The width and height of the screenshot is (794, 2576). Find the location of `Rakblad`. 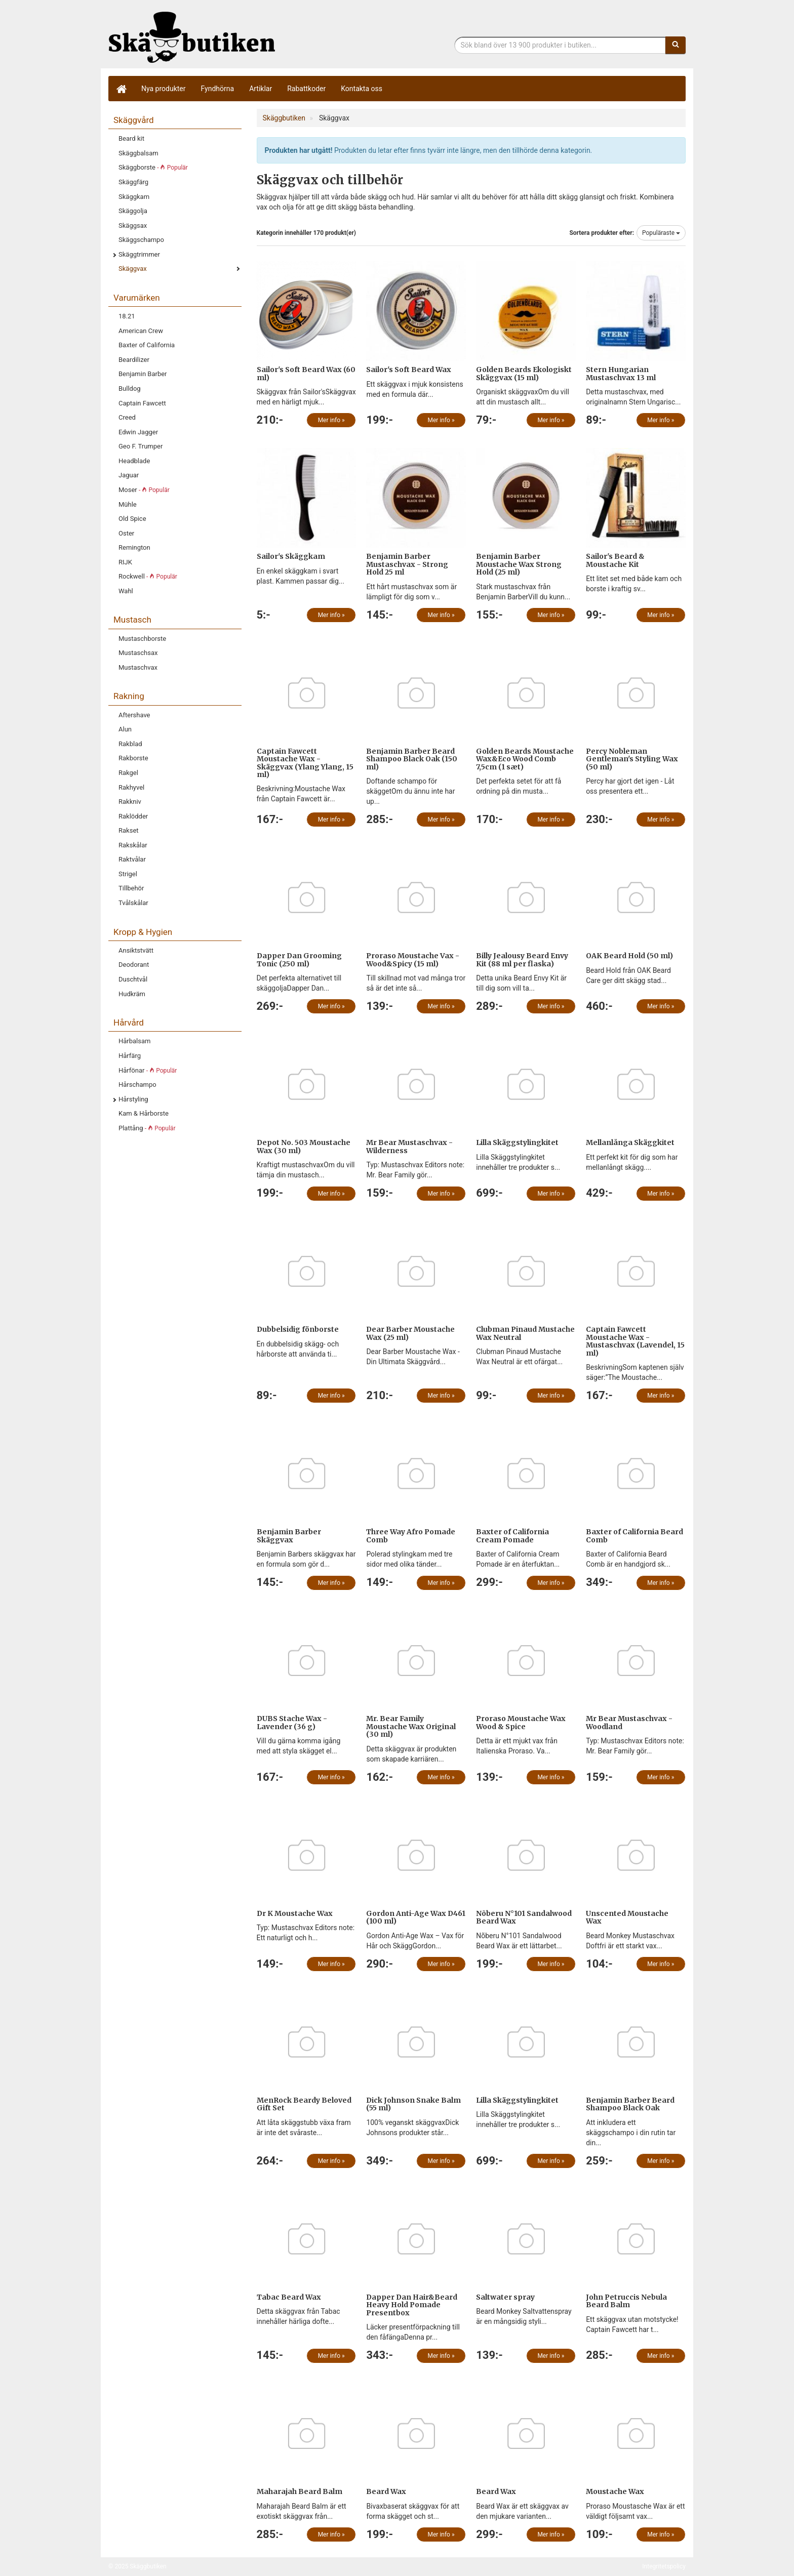

Rakblad is located at coordinates (130, 744).